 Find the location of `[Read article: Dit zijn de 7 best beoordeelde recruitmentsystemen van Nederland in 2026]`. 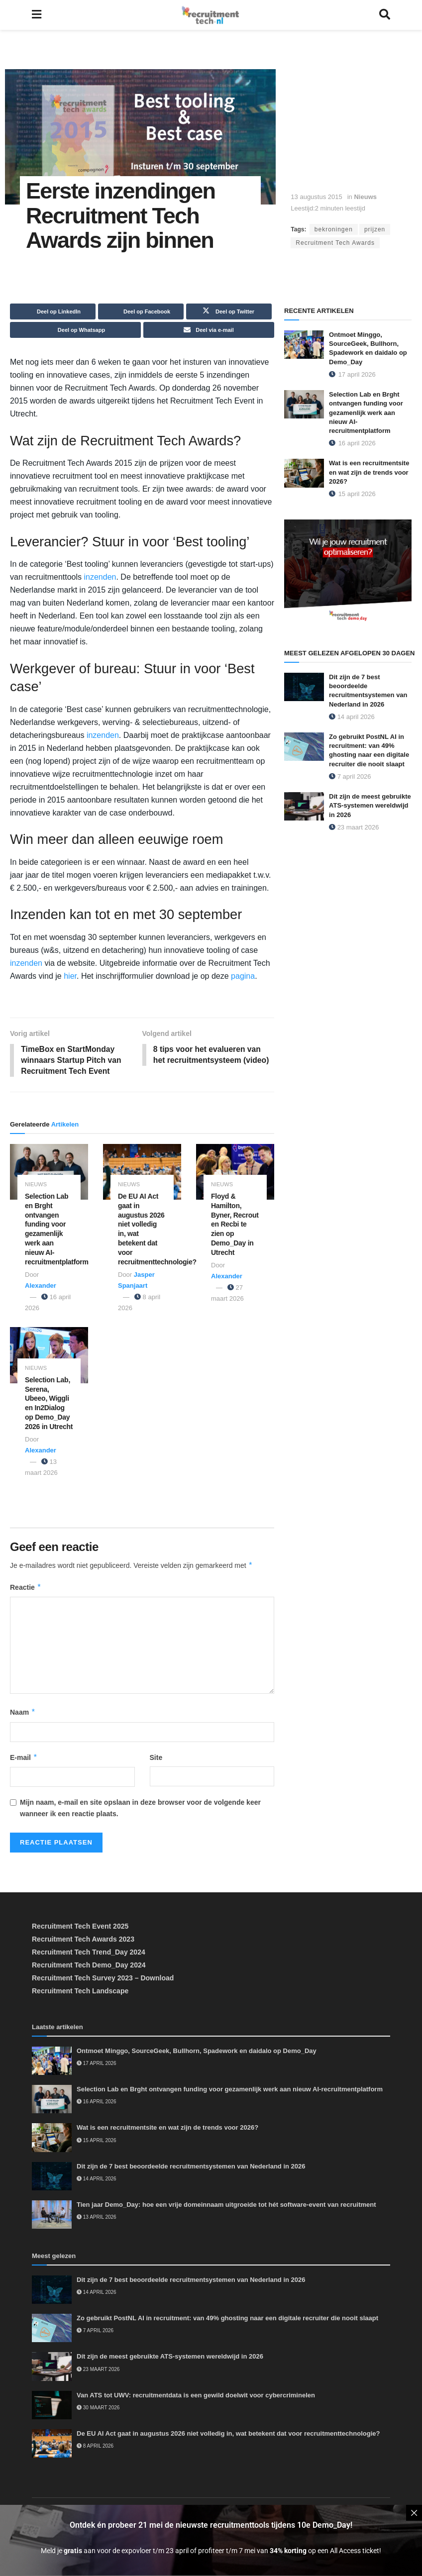

[Read article: Dit zijn de 7 best beoordeelde recruitmentsystemen van Nederland in 2026] is located at coordinates (304, 687).